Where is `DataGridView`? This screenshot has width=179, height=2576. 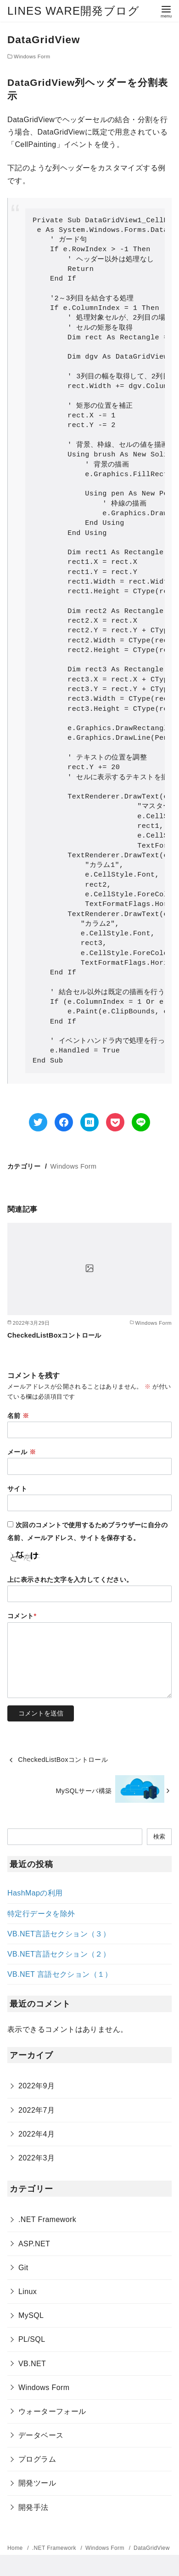 DataGridView is located at coordinates (152, 2548).